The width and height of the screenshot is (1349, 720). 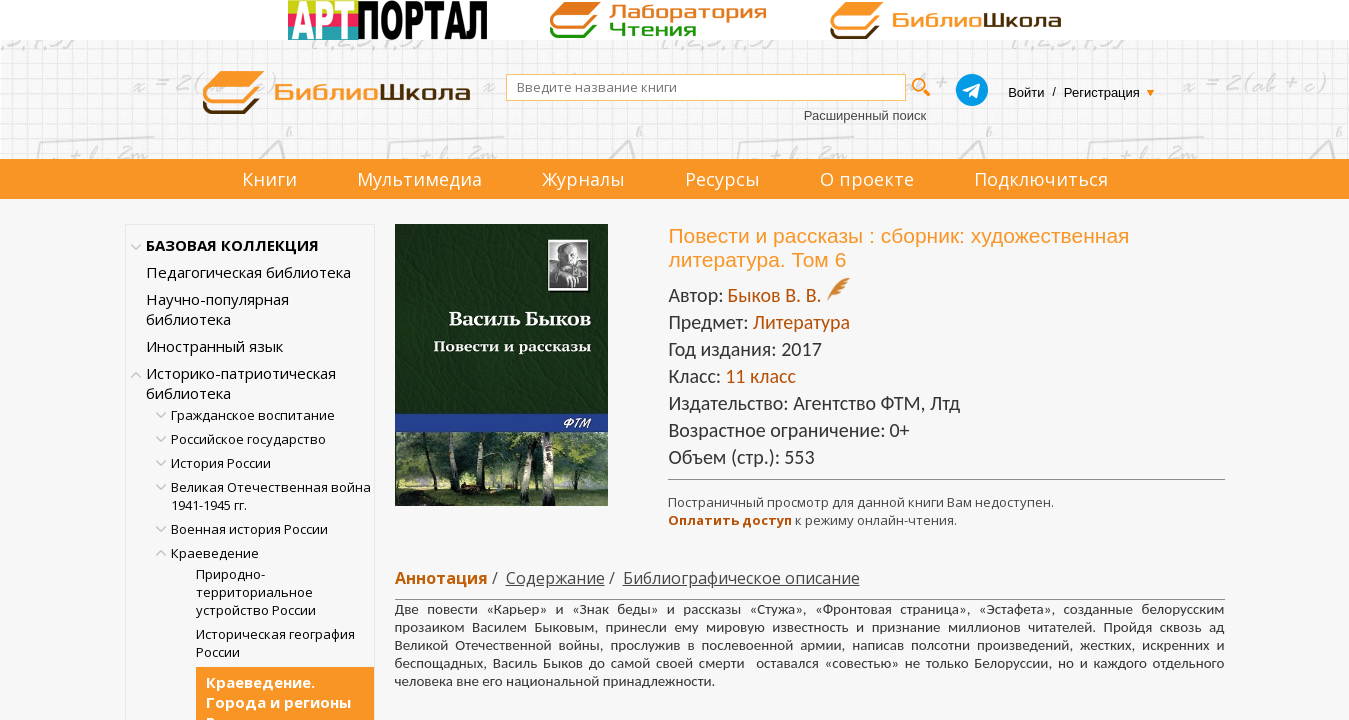 What do you see at coordinates (1026, 92) in the screenshot?
I see `Войти` at bounding box center [1026, 92].